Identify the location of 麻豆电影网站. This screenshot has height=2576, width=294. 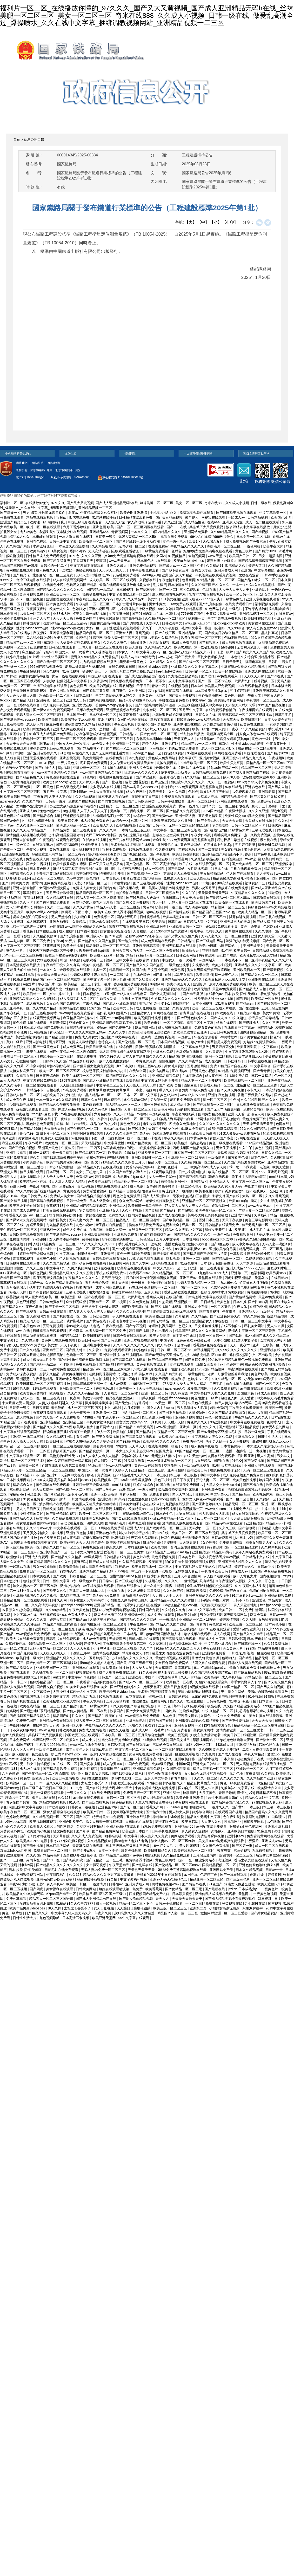
(145, 1027).